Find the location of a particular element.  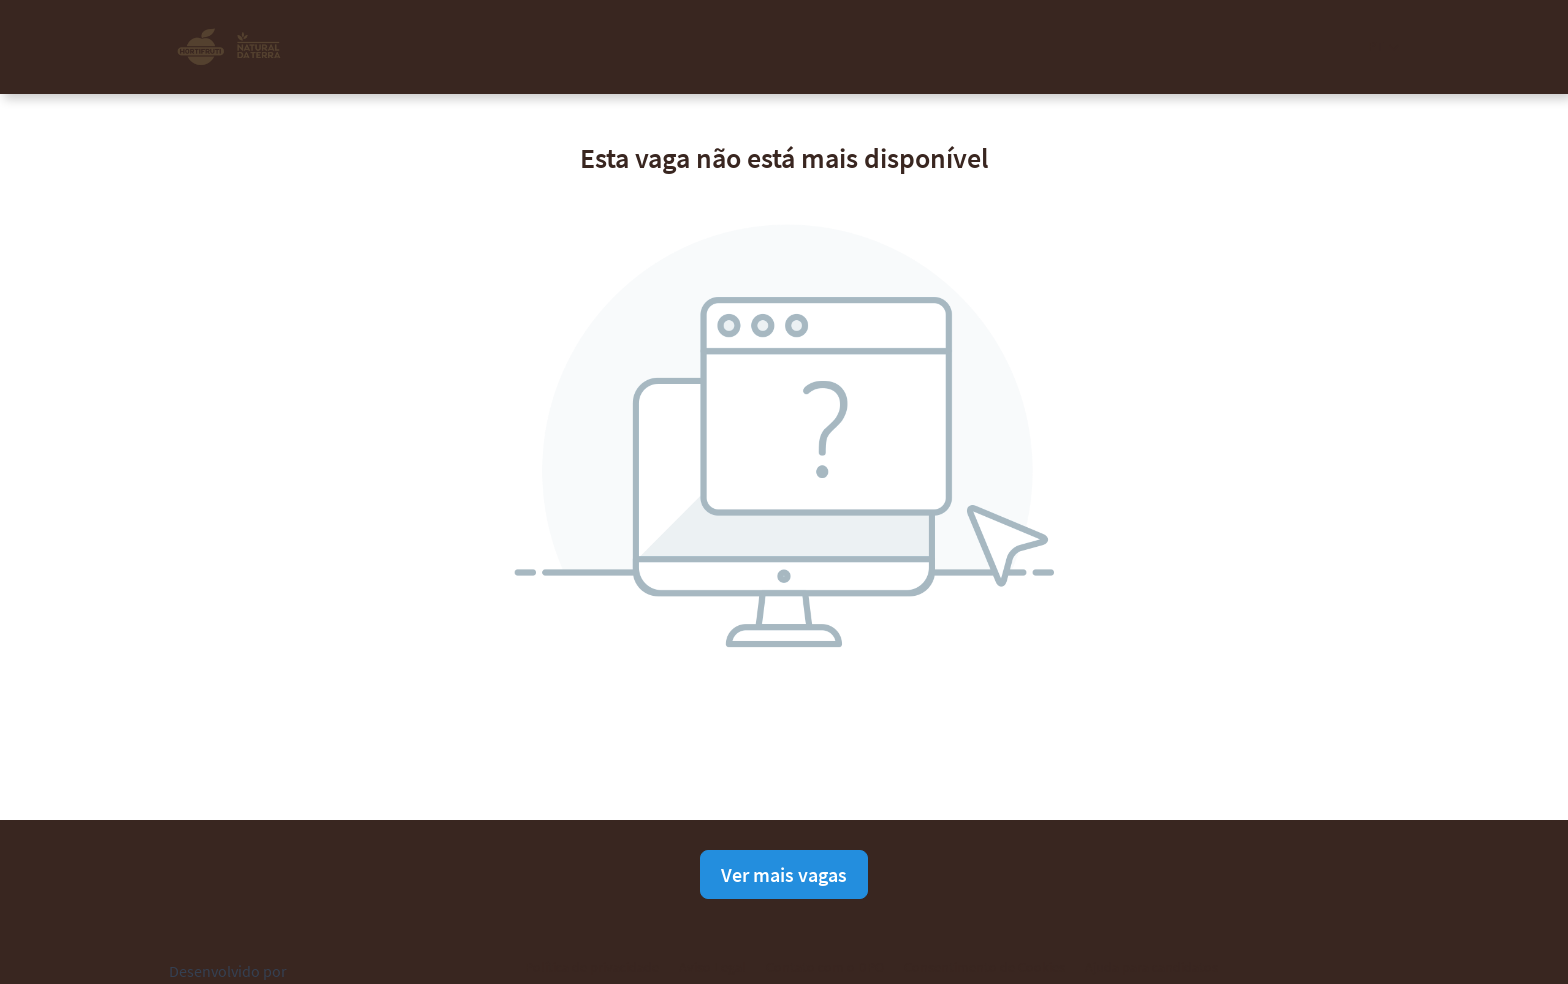

Contato com o DPO is located at coordinates (825, 967).